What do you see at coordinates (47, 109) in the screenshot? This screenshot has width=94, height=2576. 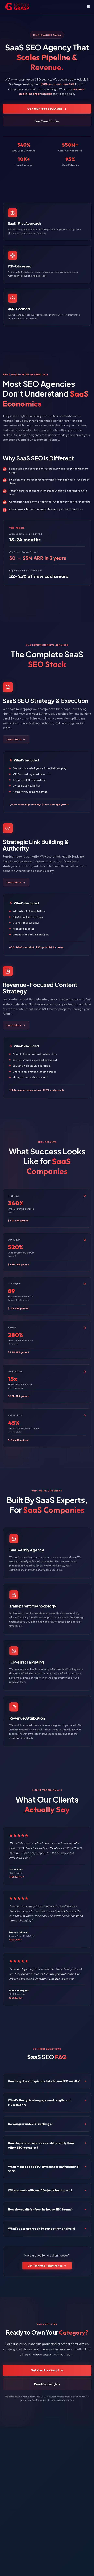 I see `Get Your Free SEO Audit` at bounding box center [47, 109].